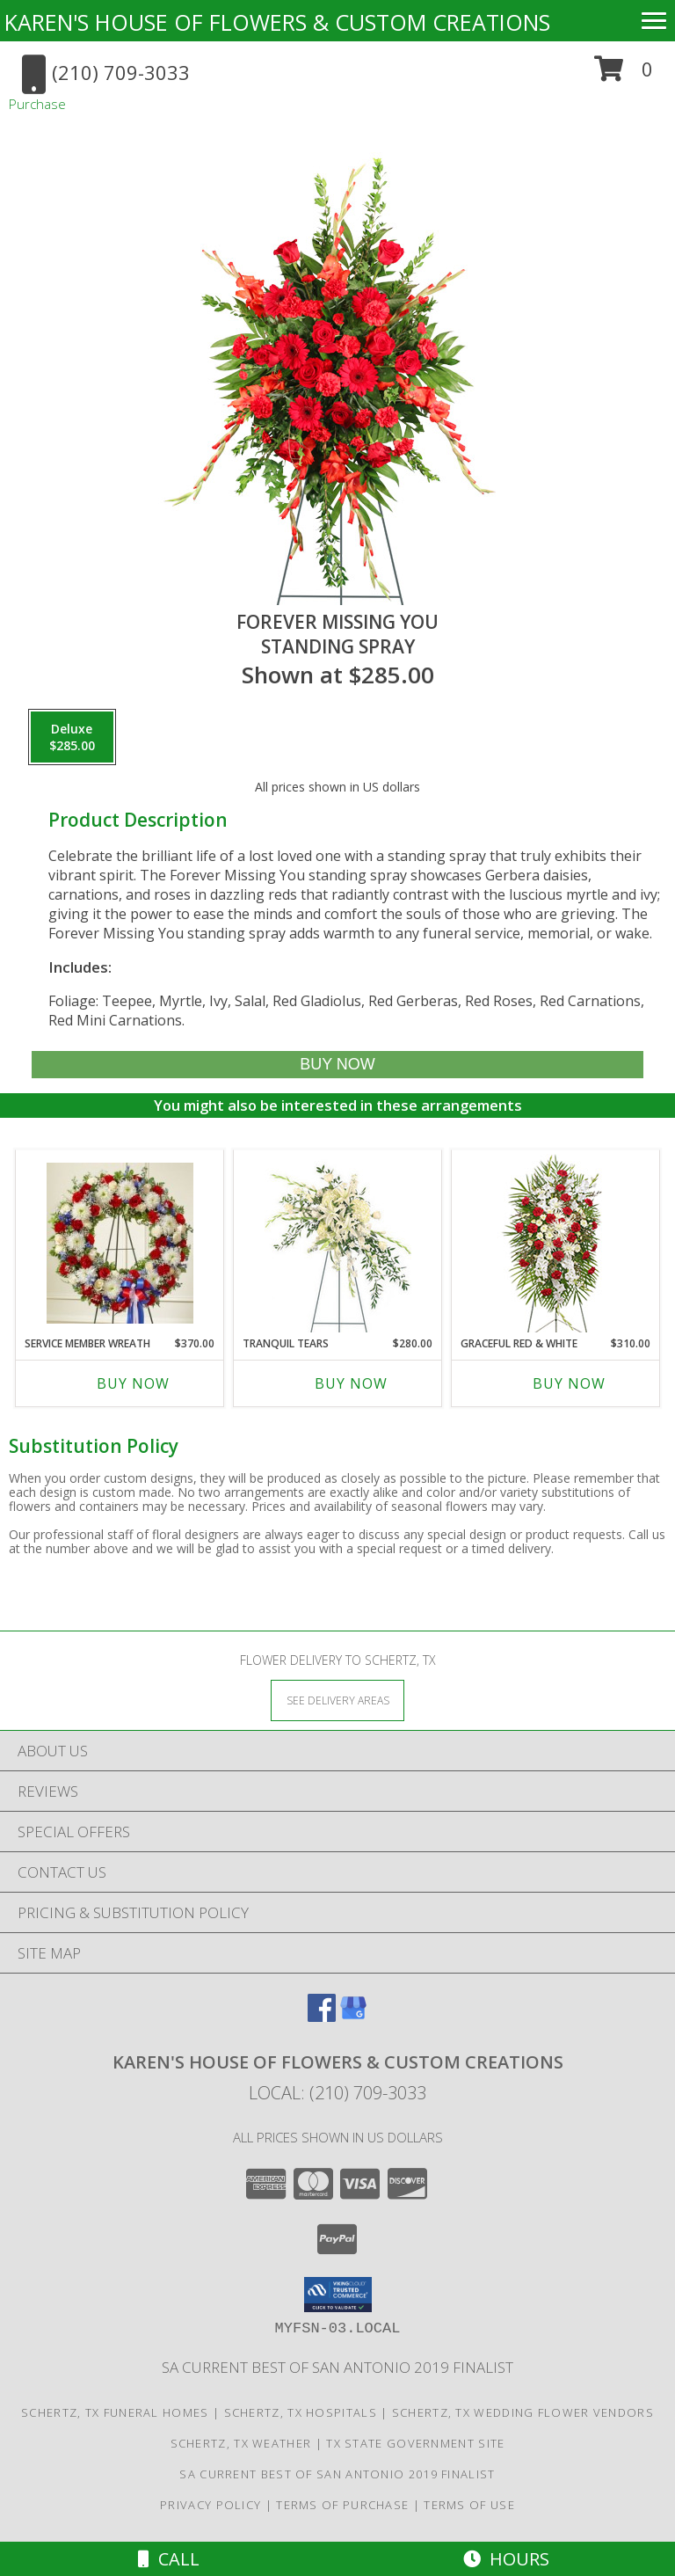 This screenshot has width=675, height=2576. I want to click on Call [Click to Call], so click(169, 2559).